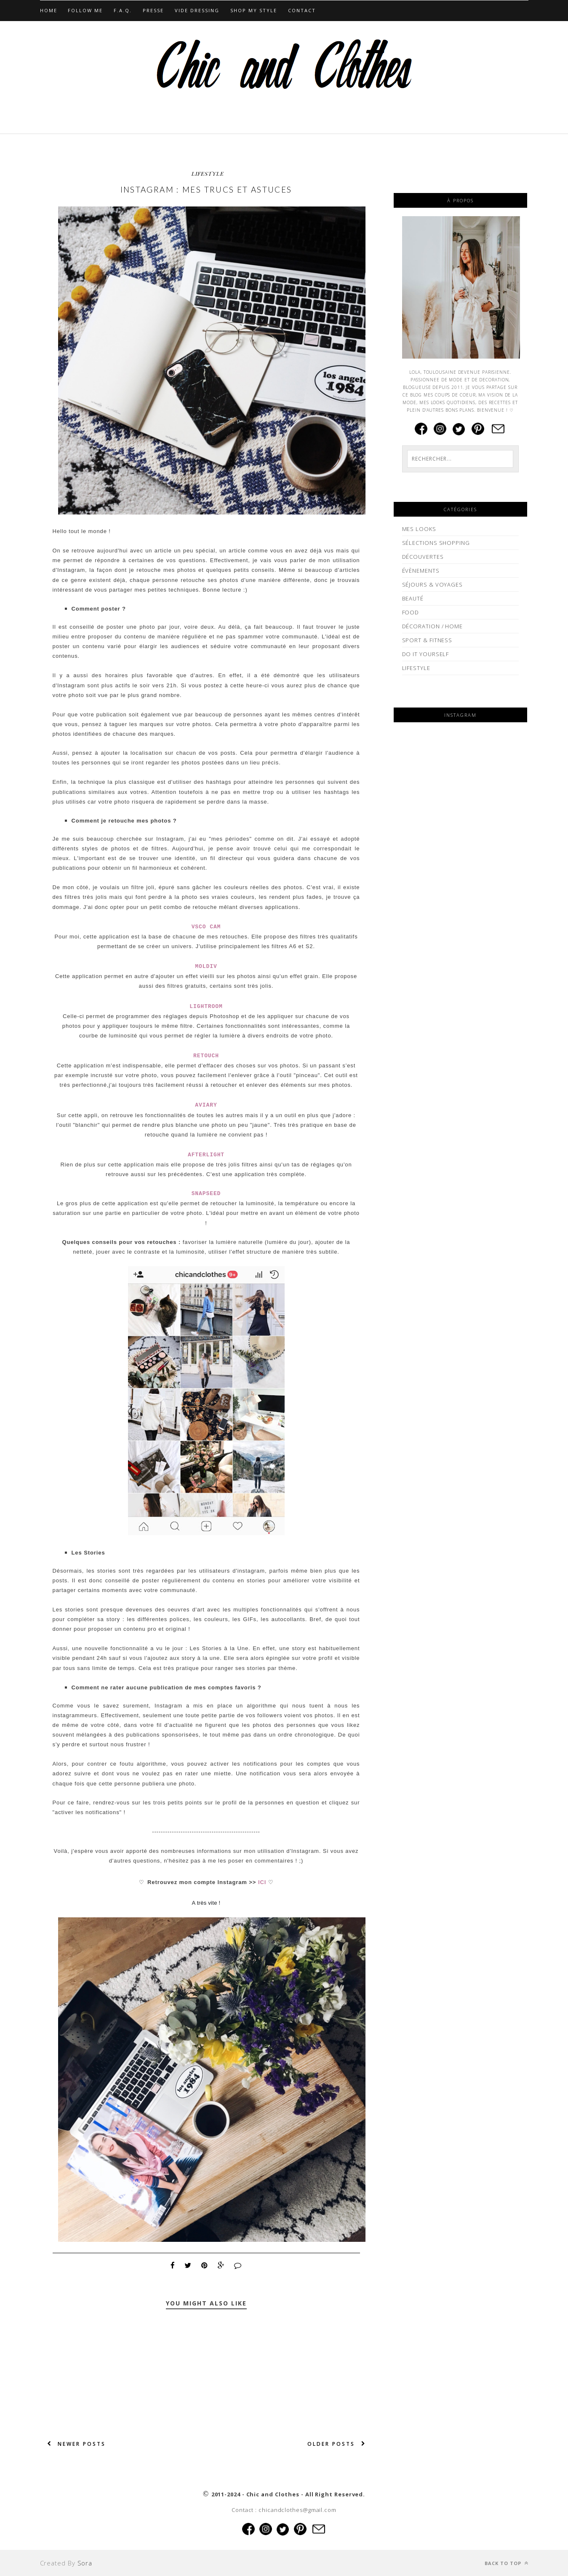  What do you see at coordinates (432, 626) in the screenshot?
I see `DÉCORATION / HOME` at bounding box center [432, 626].